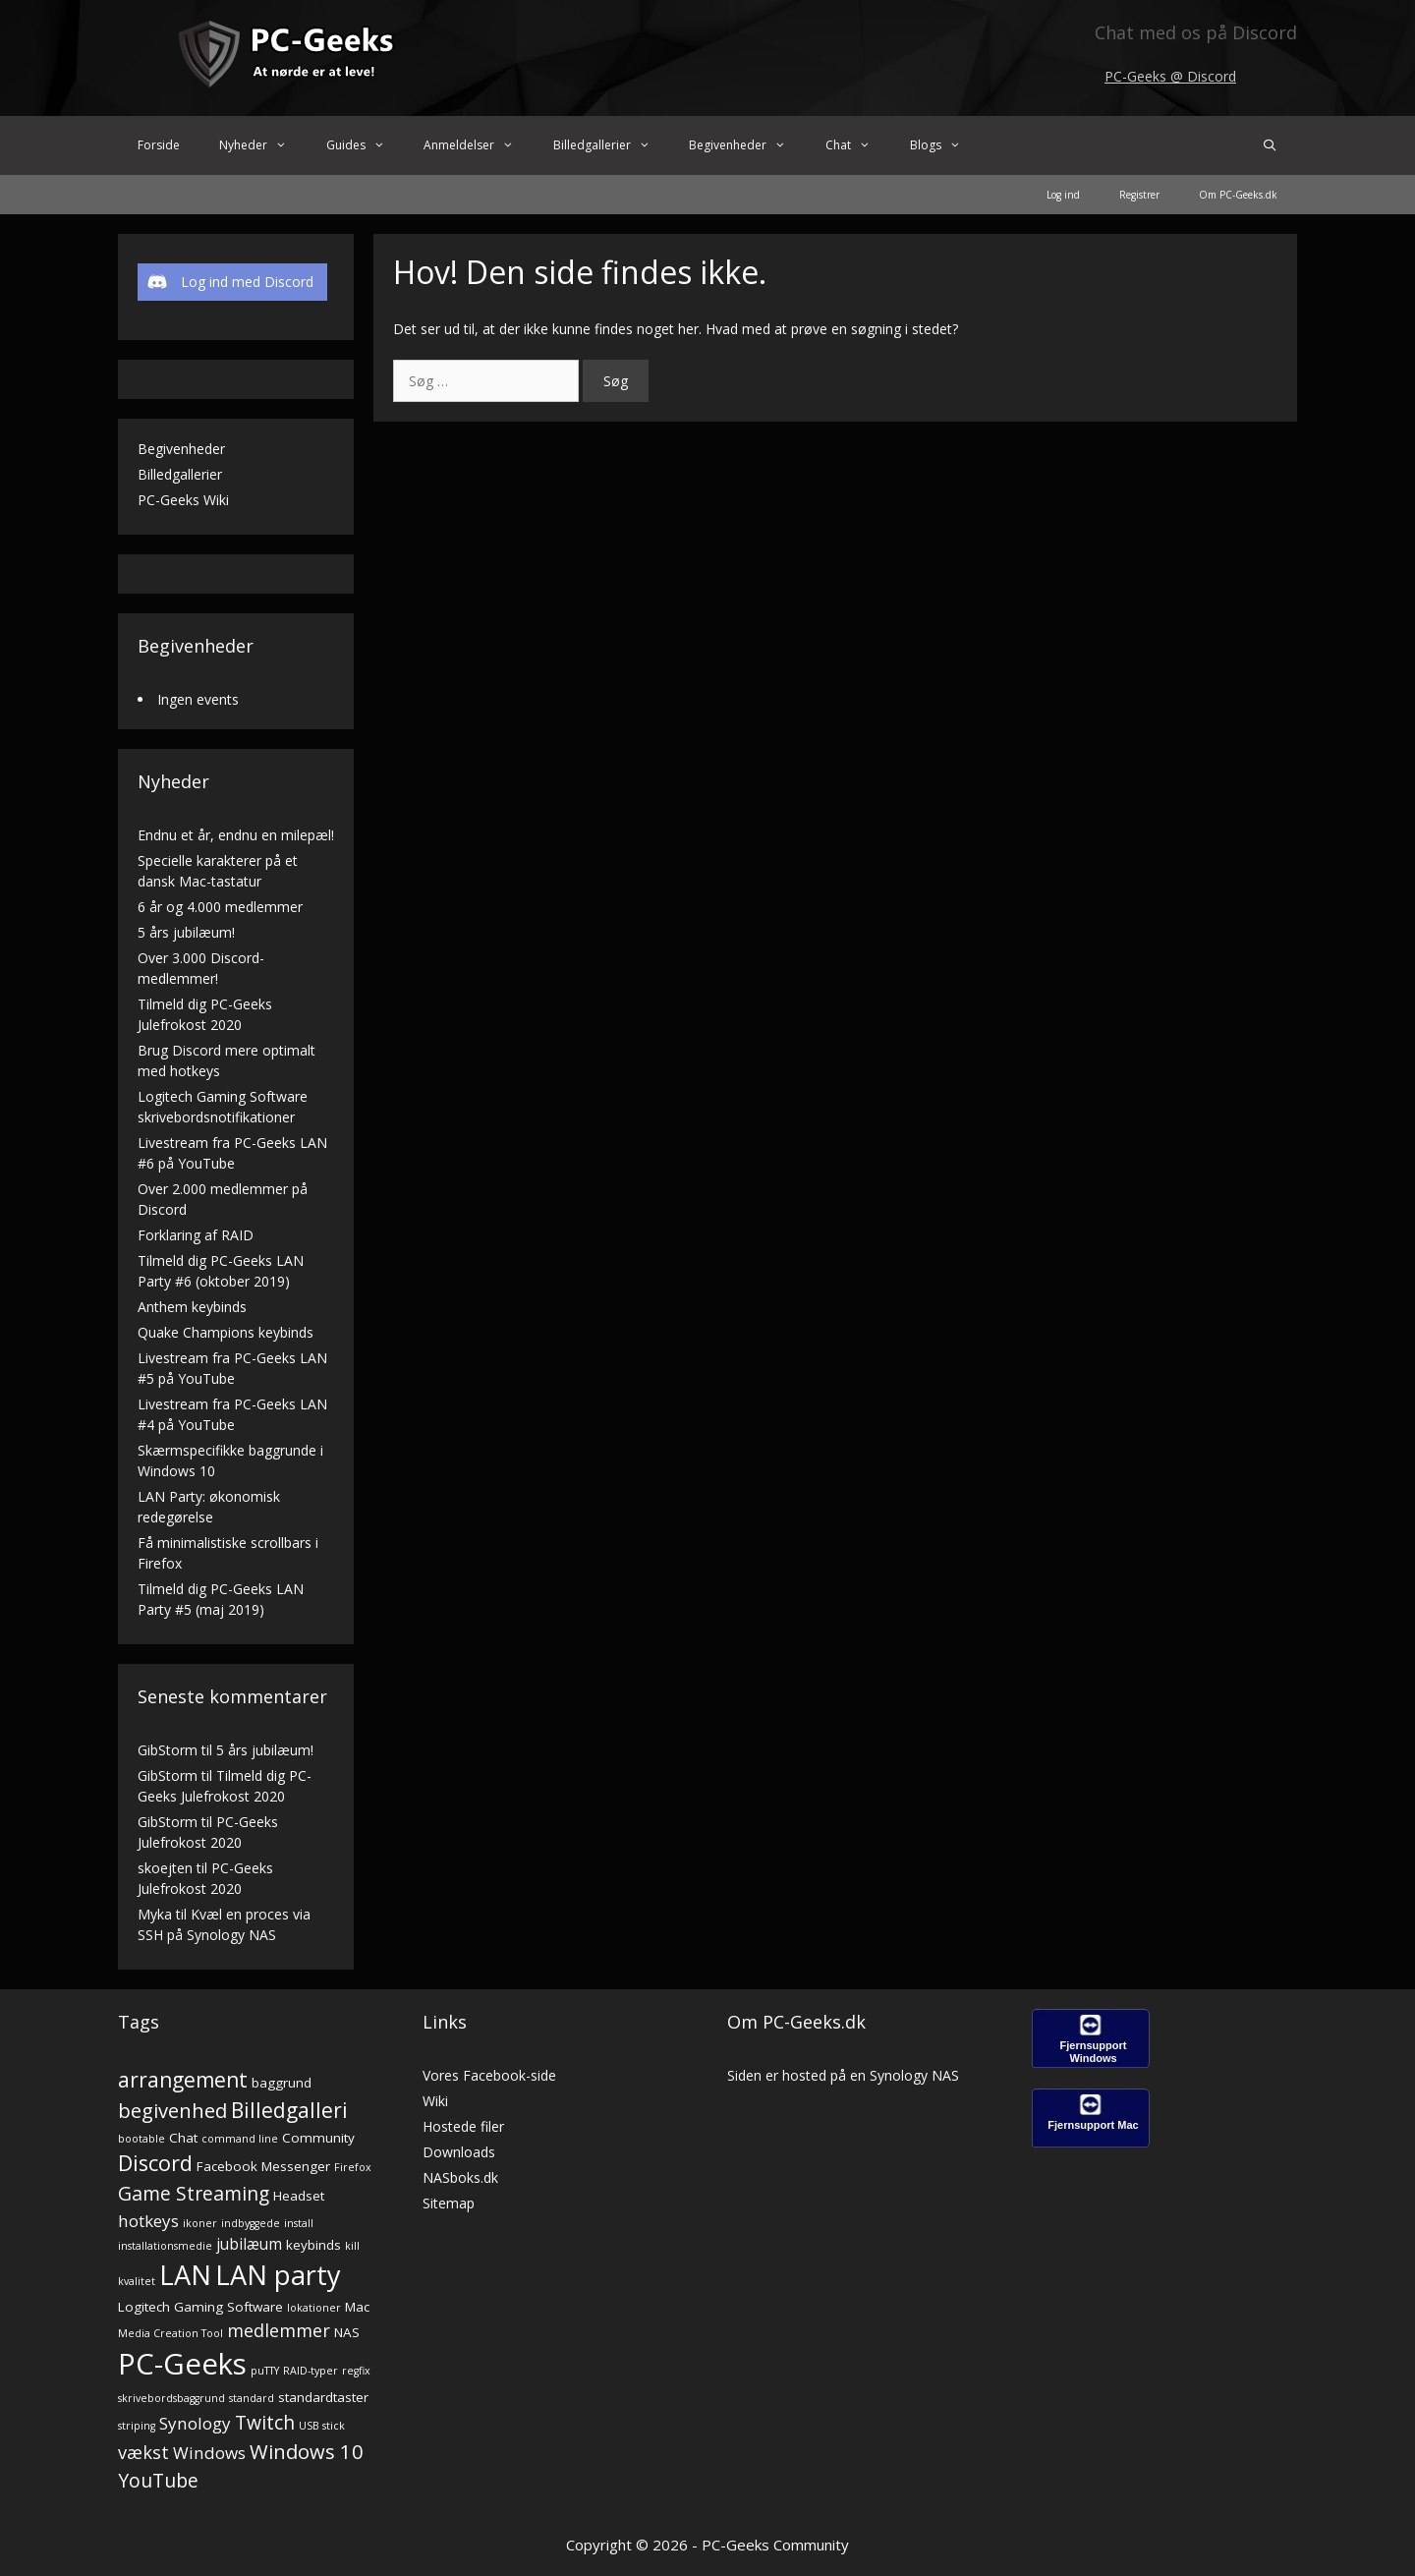 Image resolution: width=1415 pixels, height=2576 pixels. I want to click on Chat, so click(857, 145).